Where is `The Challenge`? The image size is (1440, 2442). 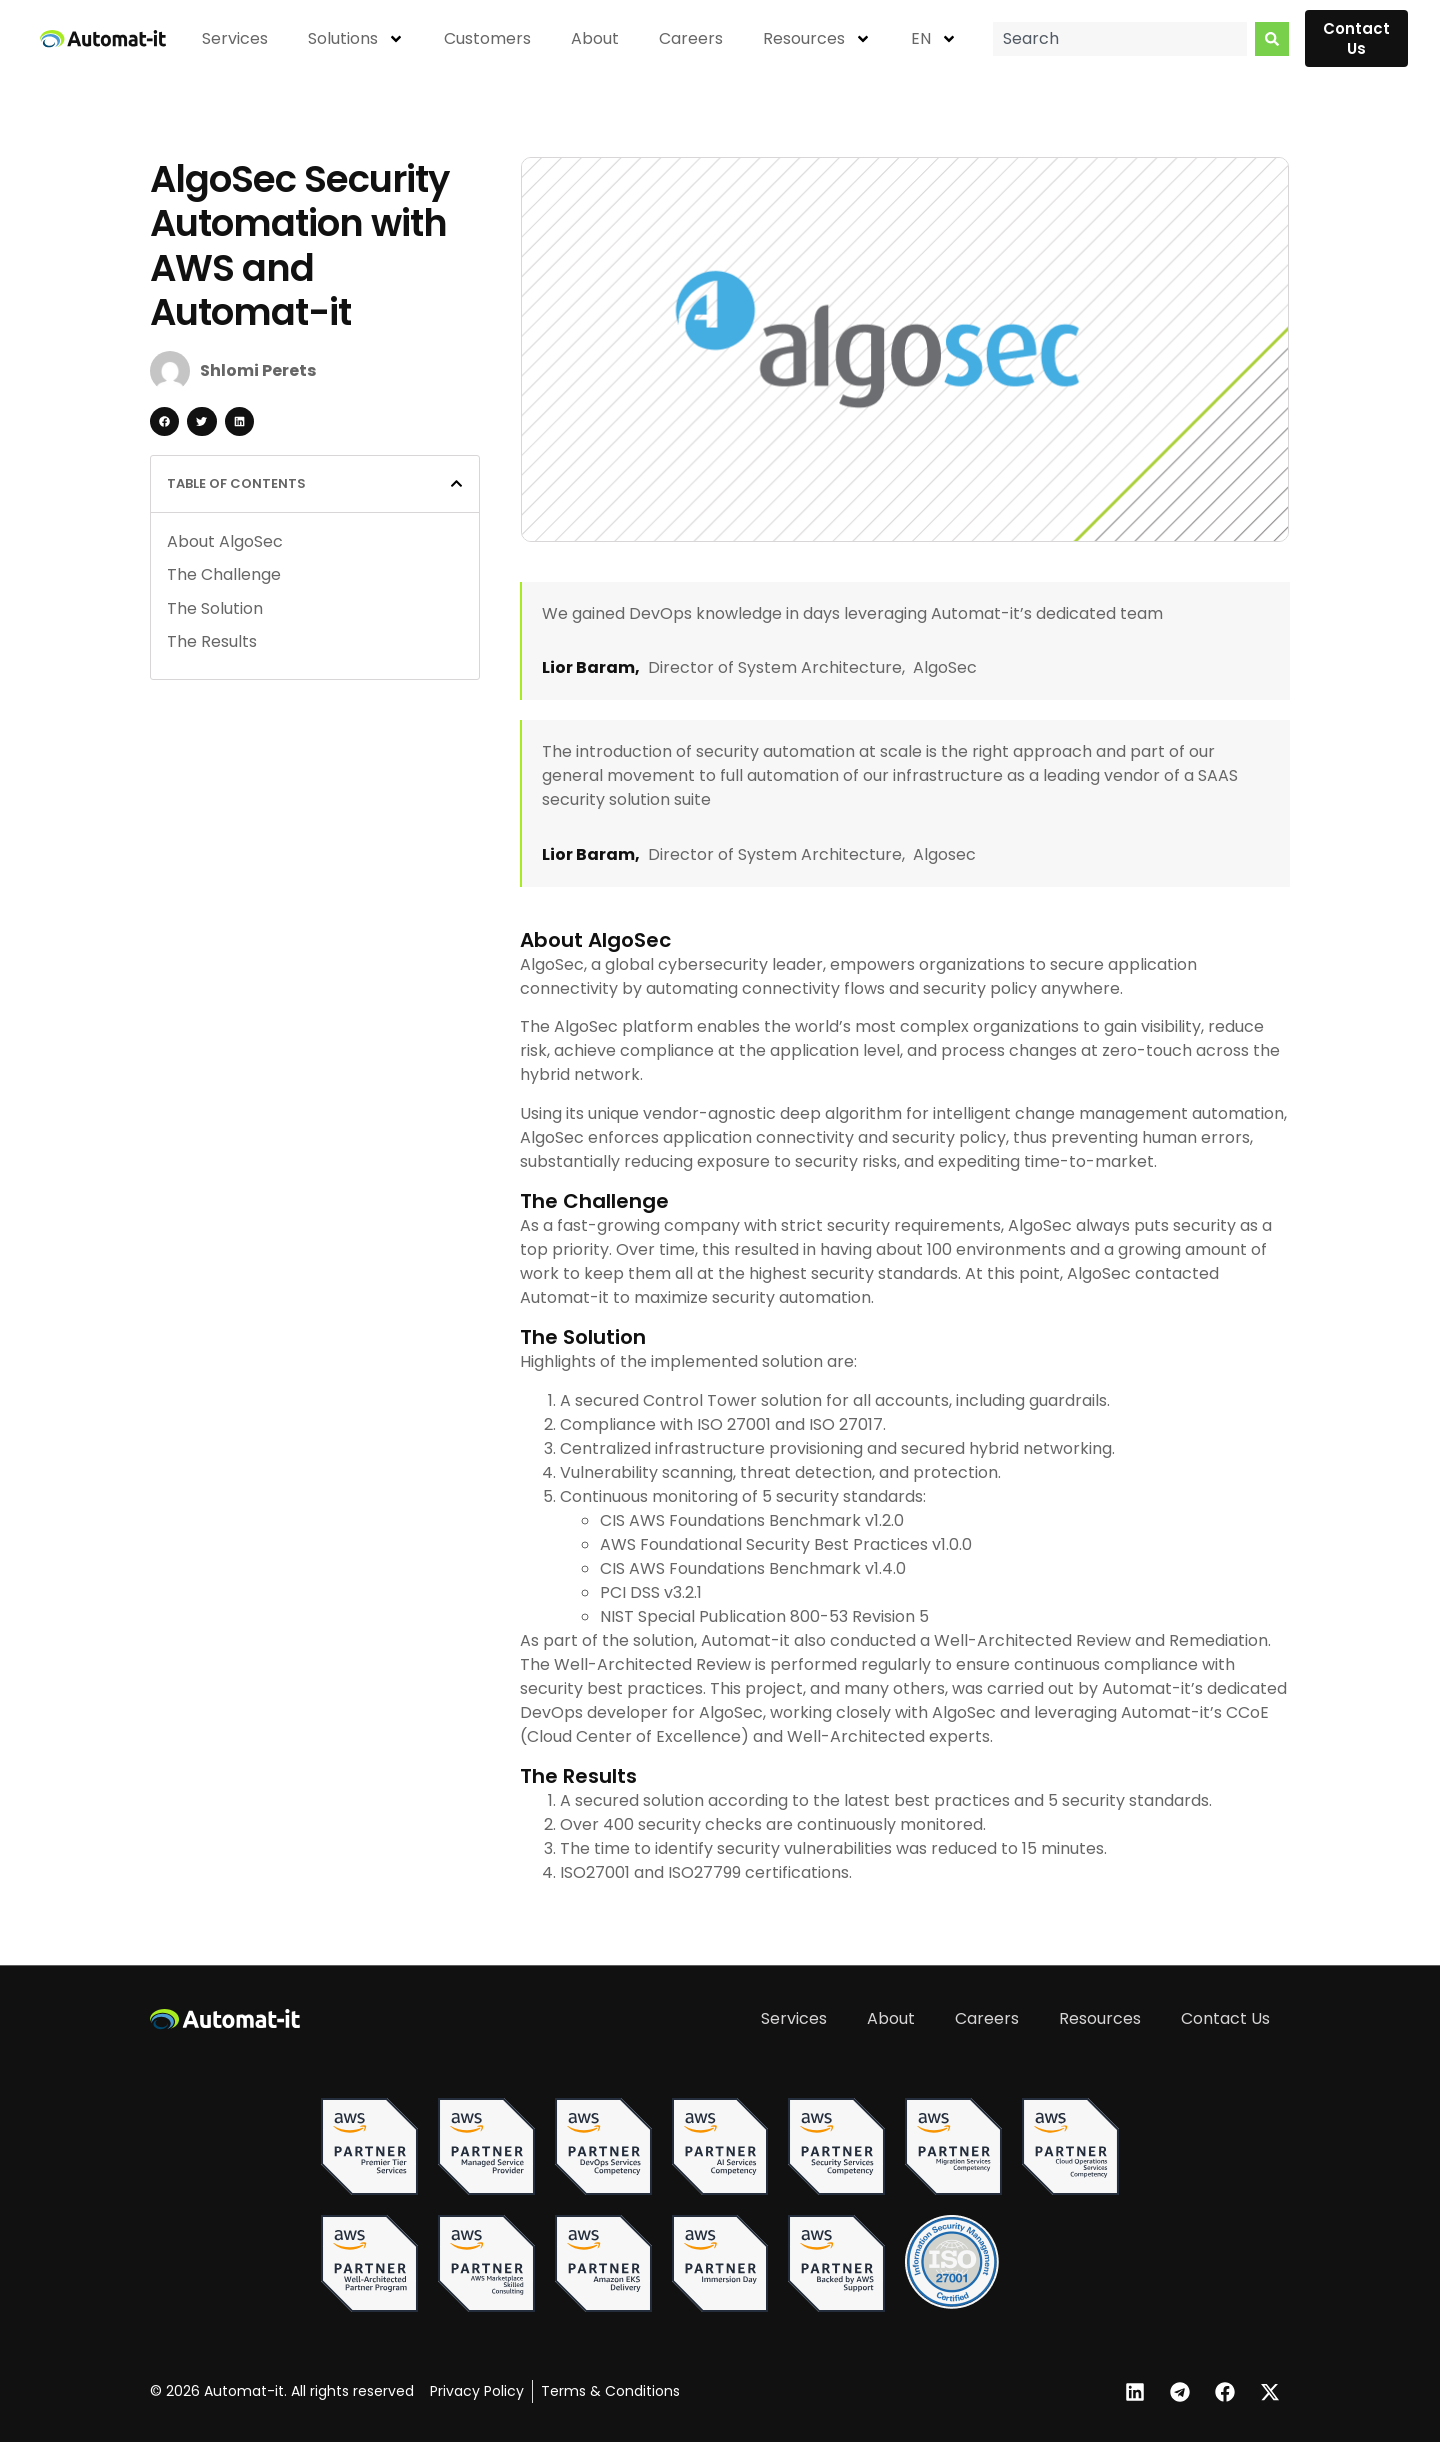 The Challenge is located at coordinates (224, 574).